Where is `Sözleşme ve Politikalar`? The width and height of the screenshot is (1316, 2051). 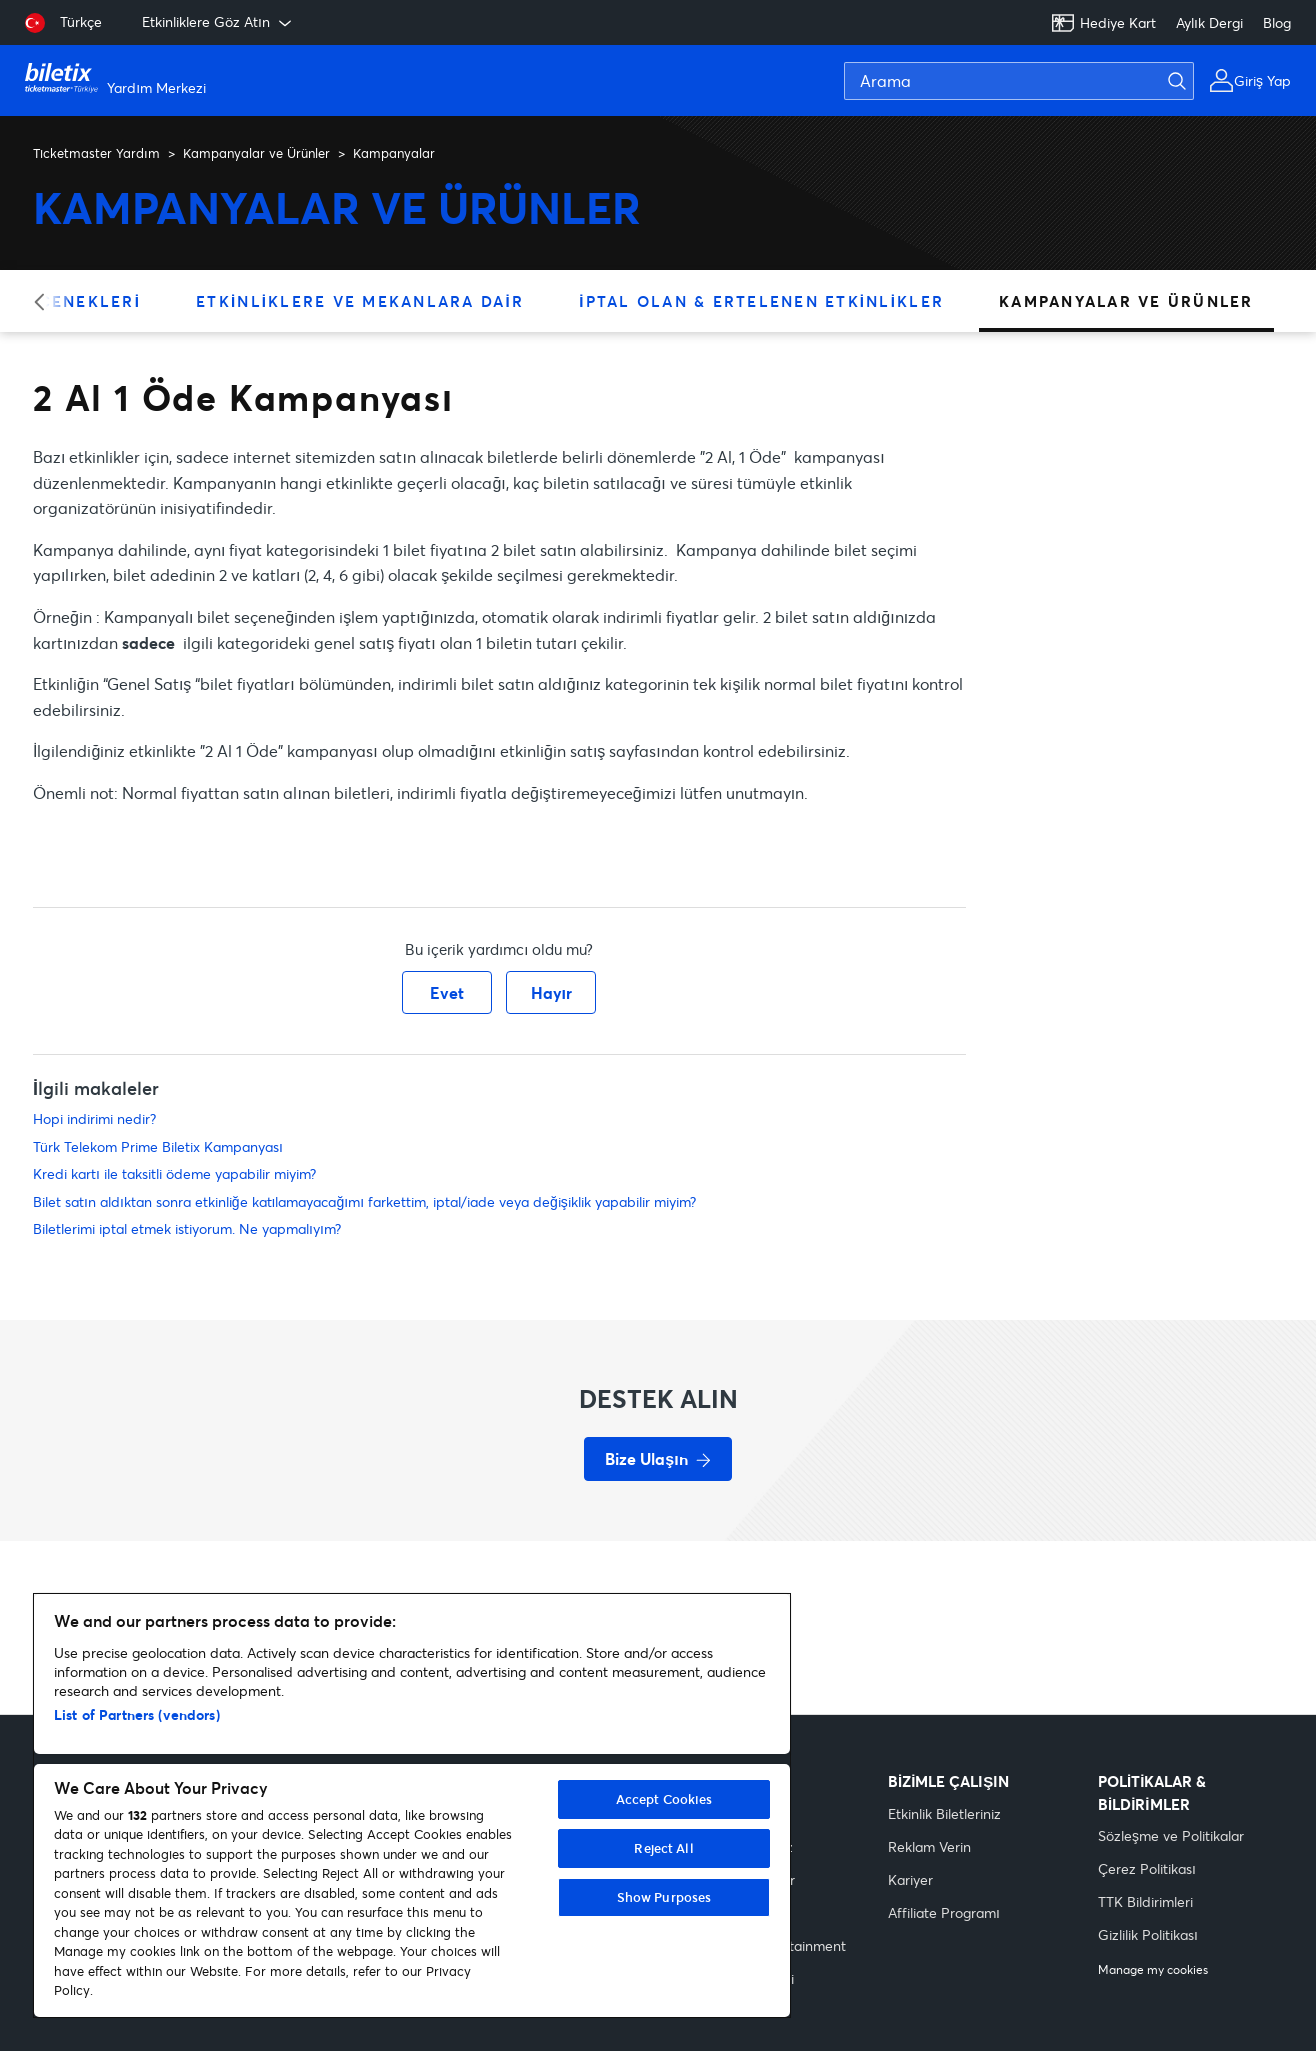 Sözleşme ve Politikalar is located at coordinates (1171, 1835).